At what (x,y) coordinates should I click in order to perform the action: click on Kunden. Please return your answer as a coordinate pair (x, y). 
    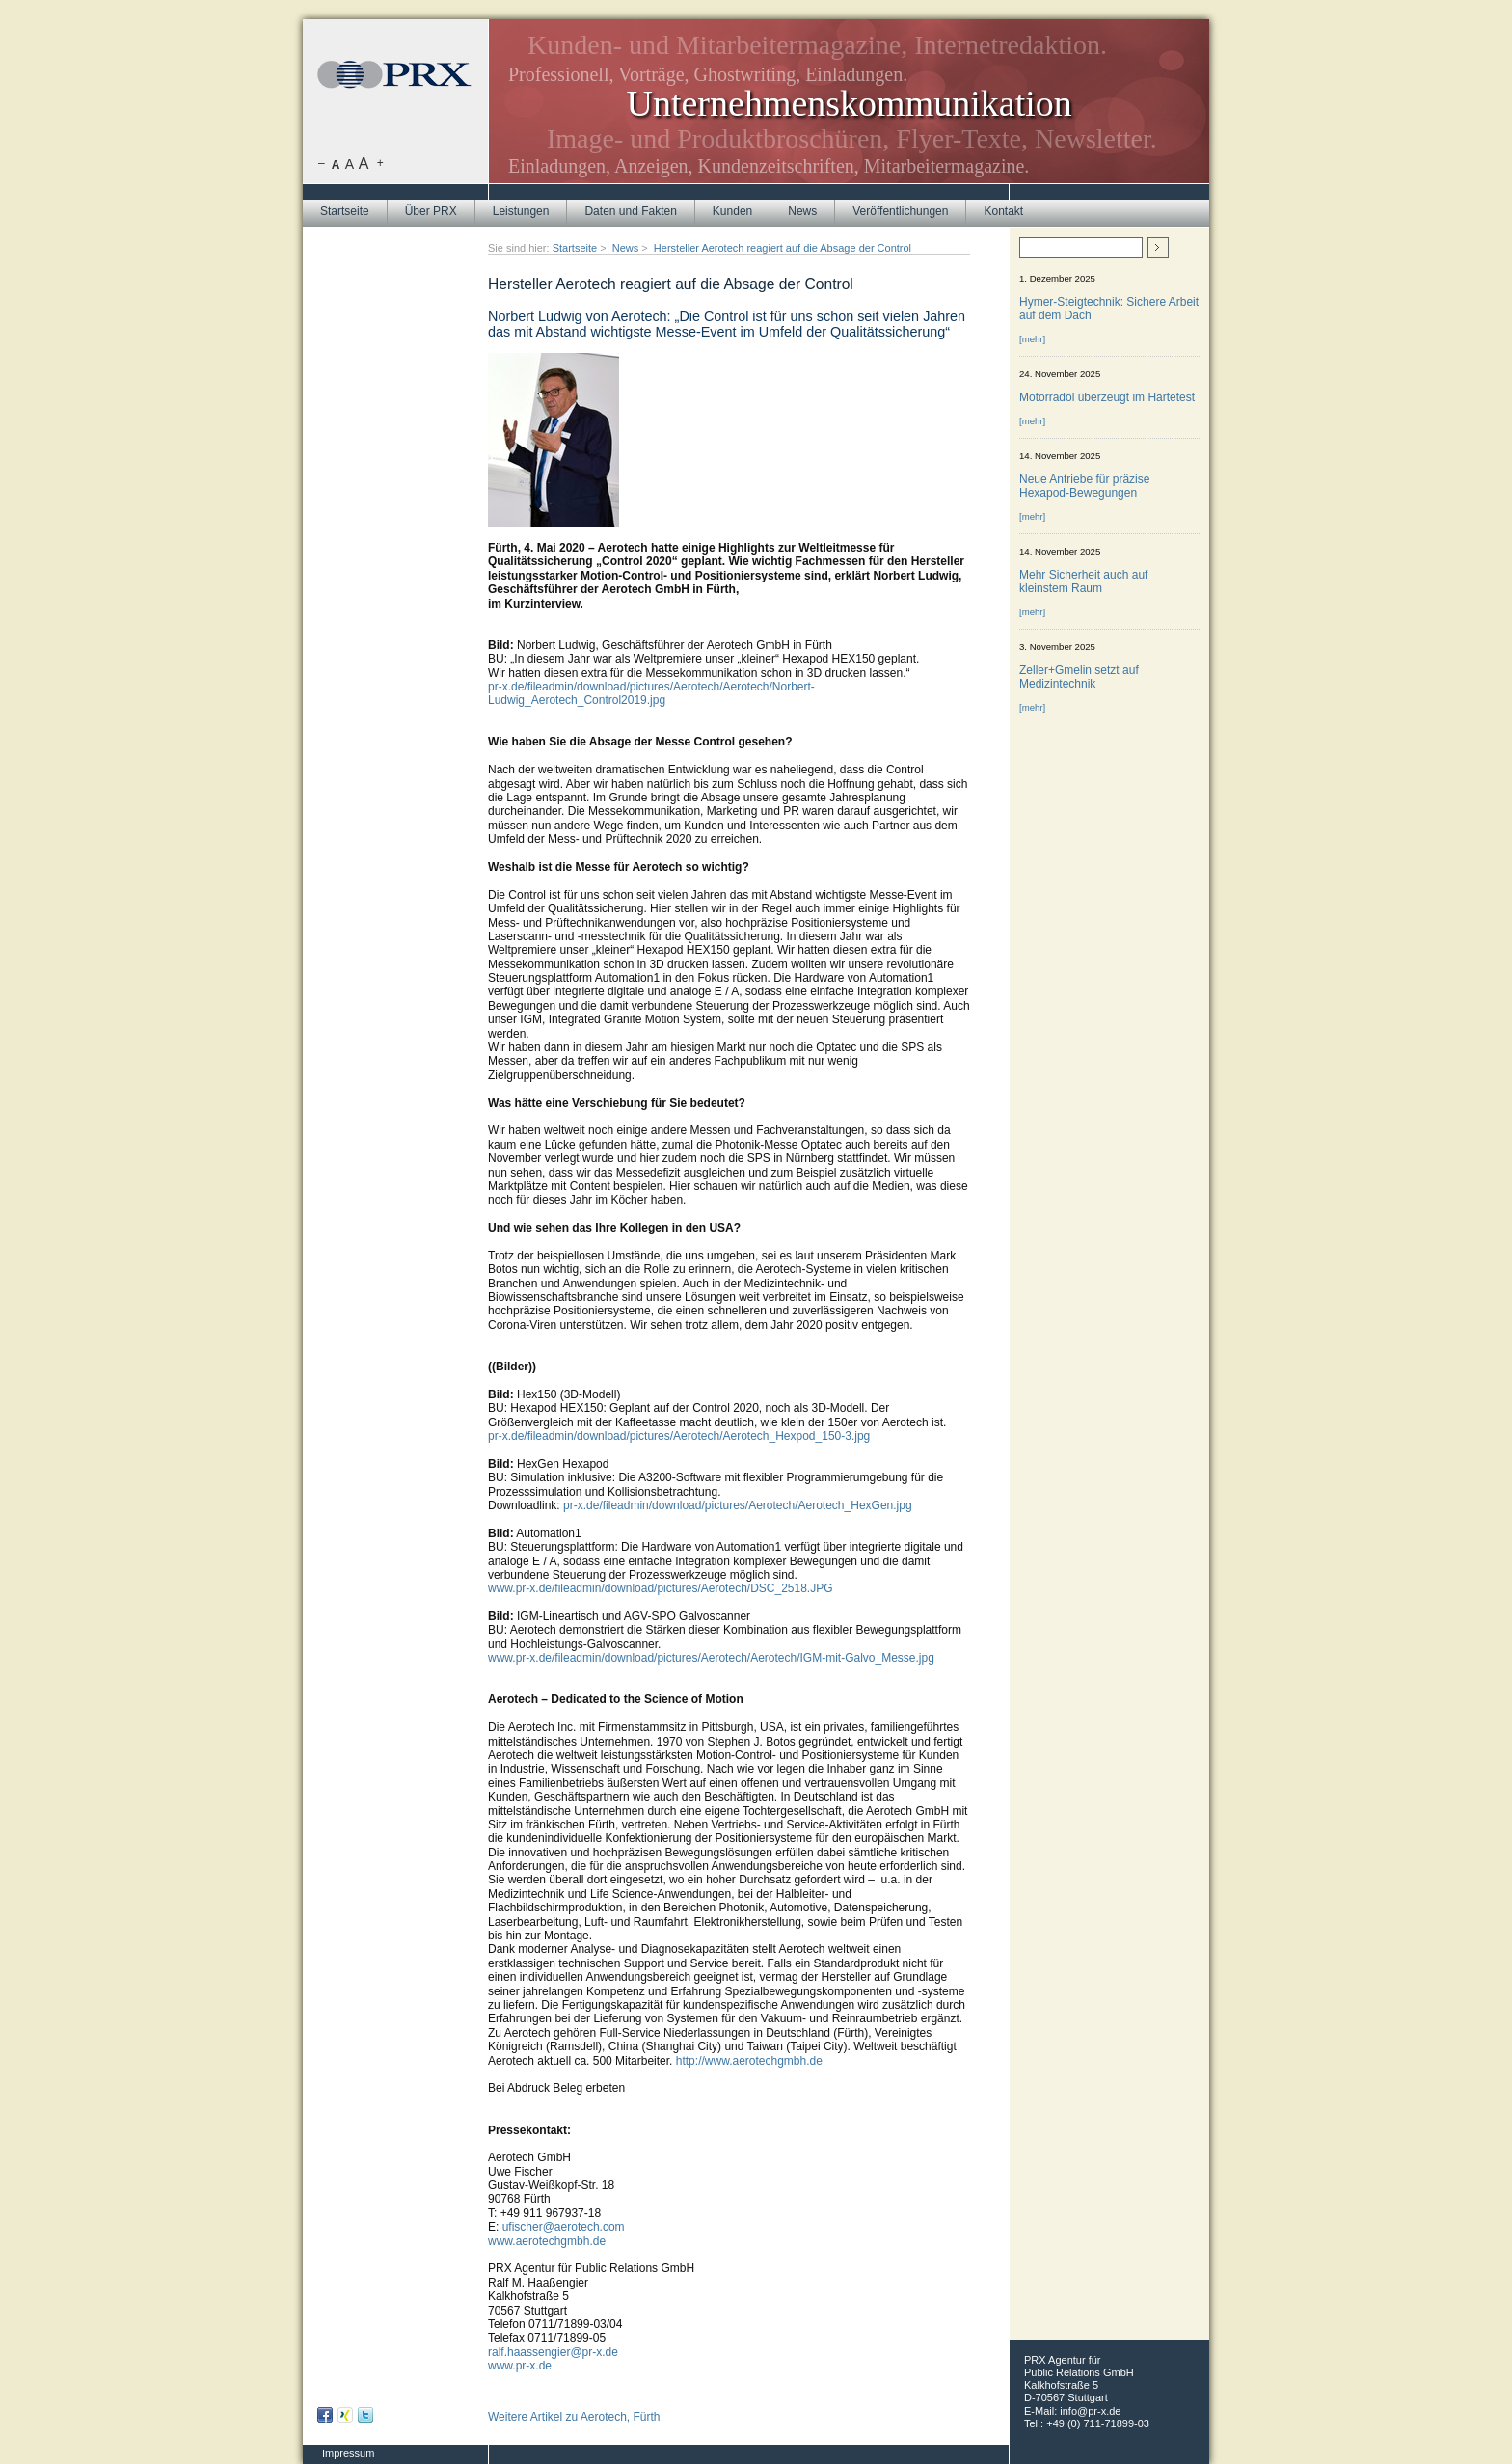
    Looking at the image, I should click on (732, 211).